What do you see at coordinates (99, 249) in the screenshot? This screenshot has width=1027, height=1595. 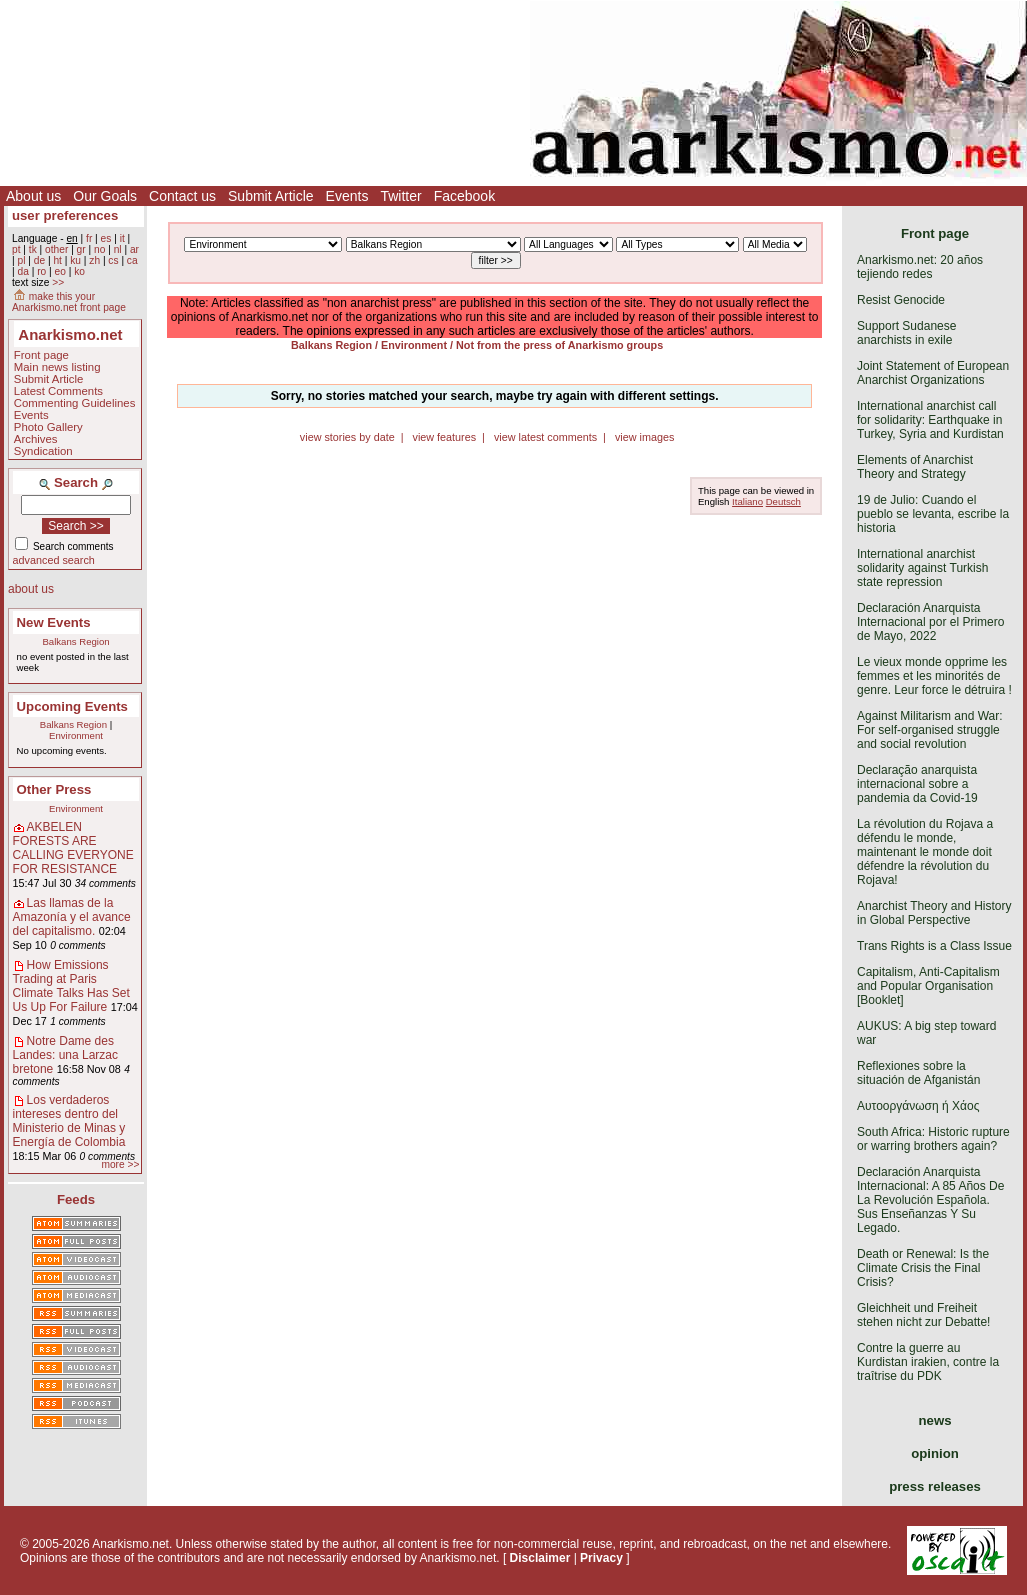 I see `no` at bounding box center [99, 249].